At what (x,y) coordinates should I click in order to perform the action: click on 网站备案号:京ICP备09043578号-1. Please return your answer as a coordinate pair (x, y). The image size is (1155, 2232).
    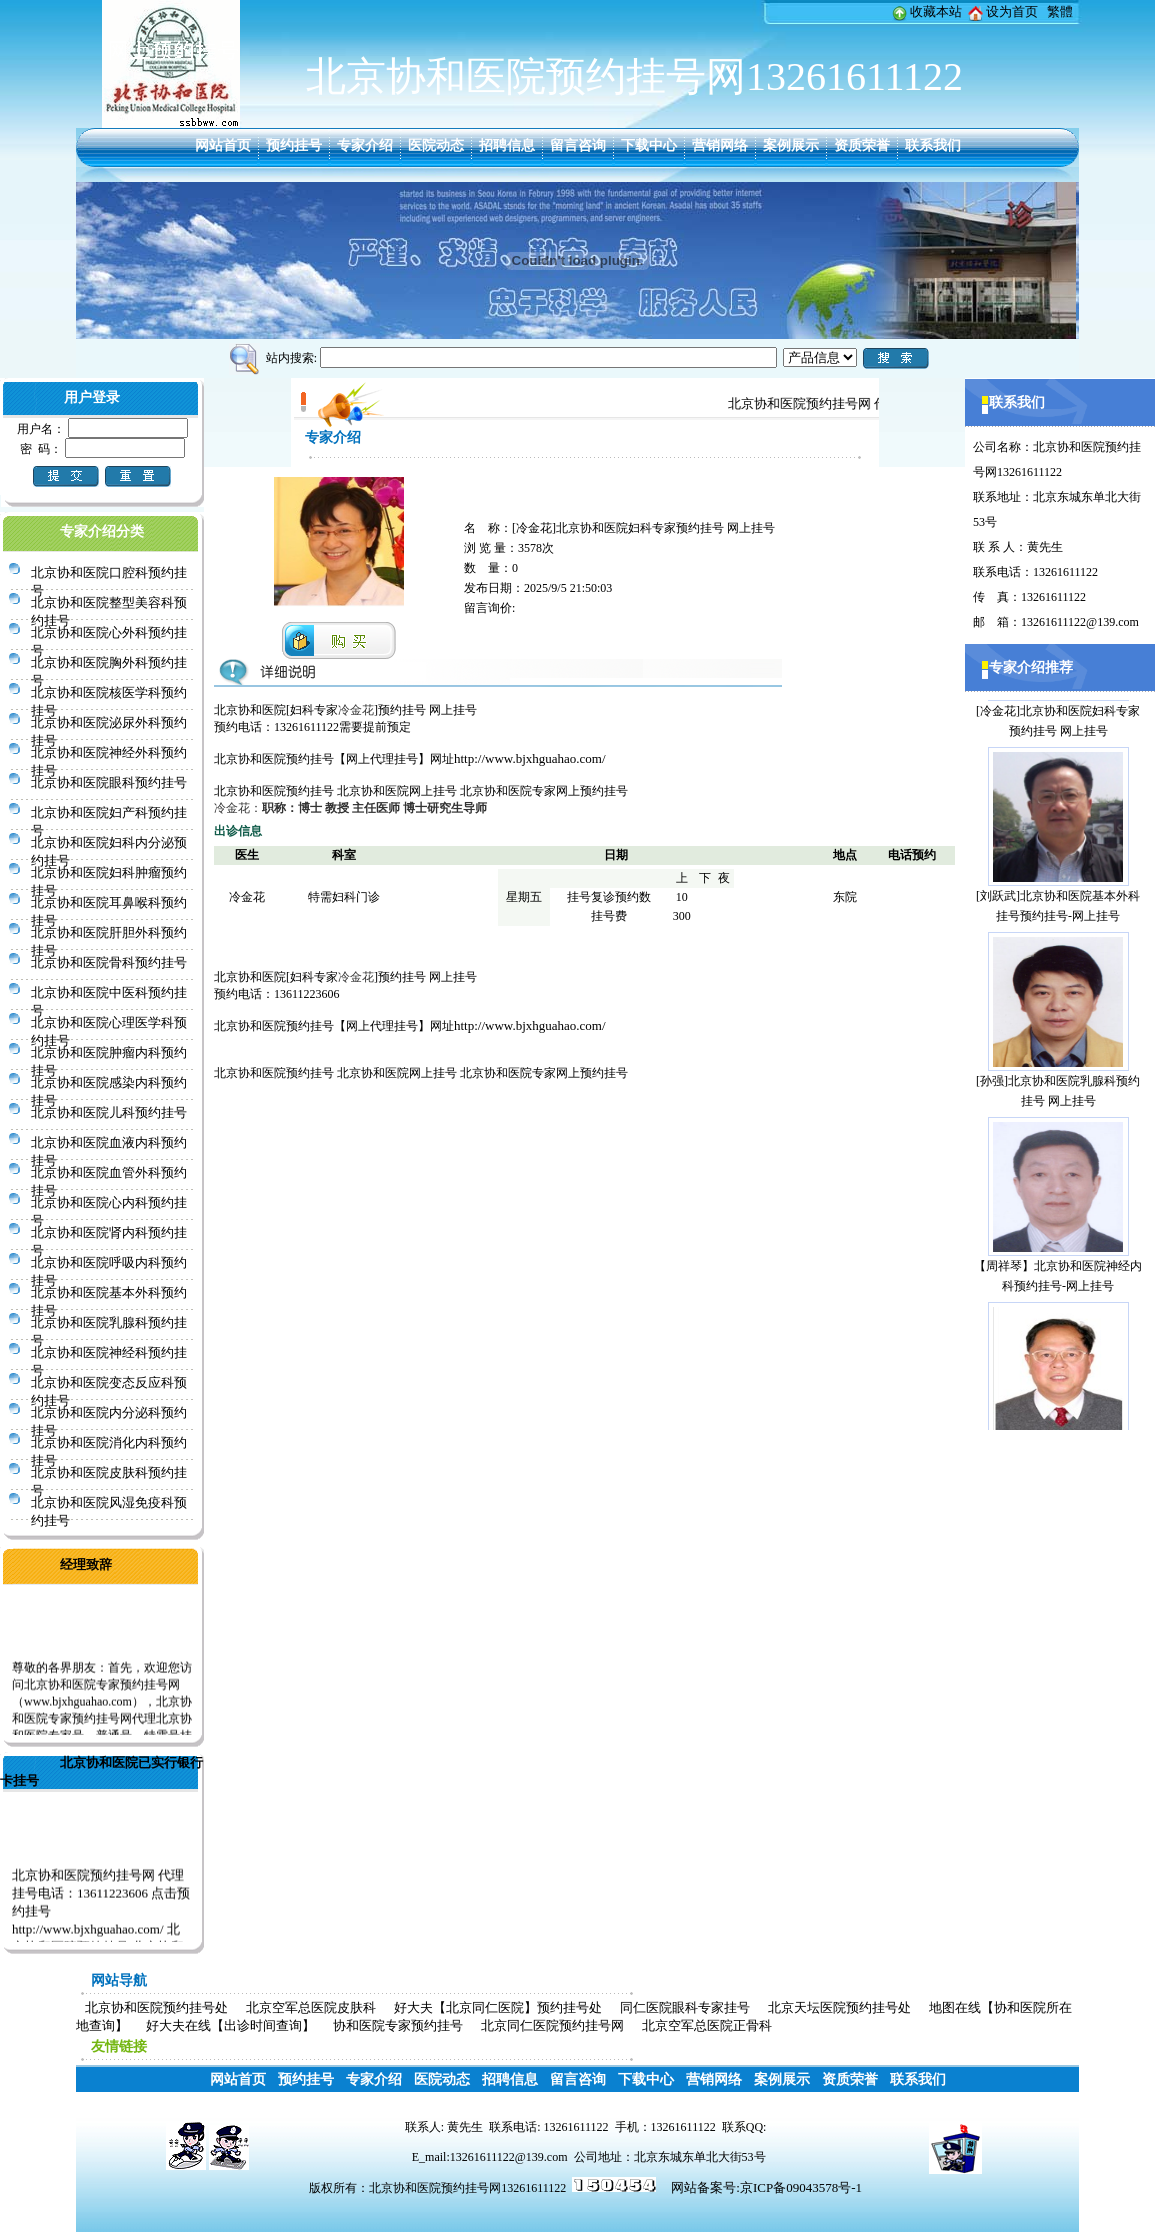
    Looking at the image, I should click on (766, 2187).